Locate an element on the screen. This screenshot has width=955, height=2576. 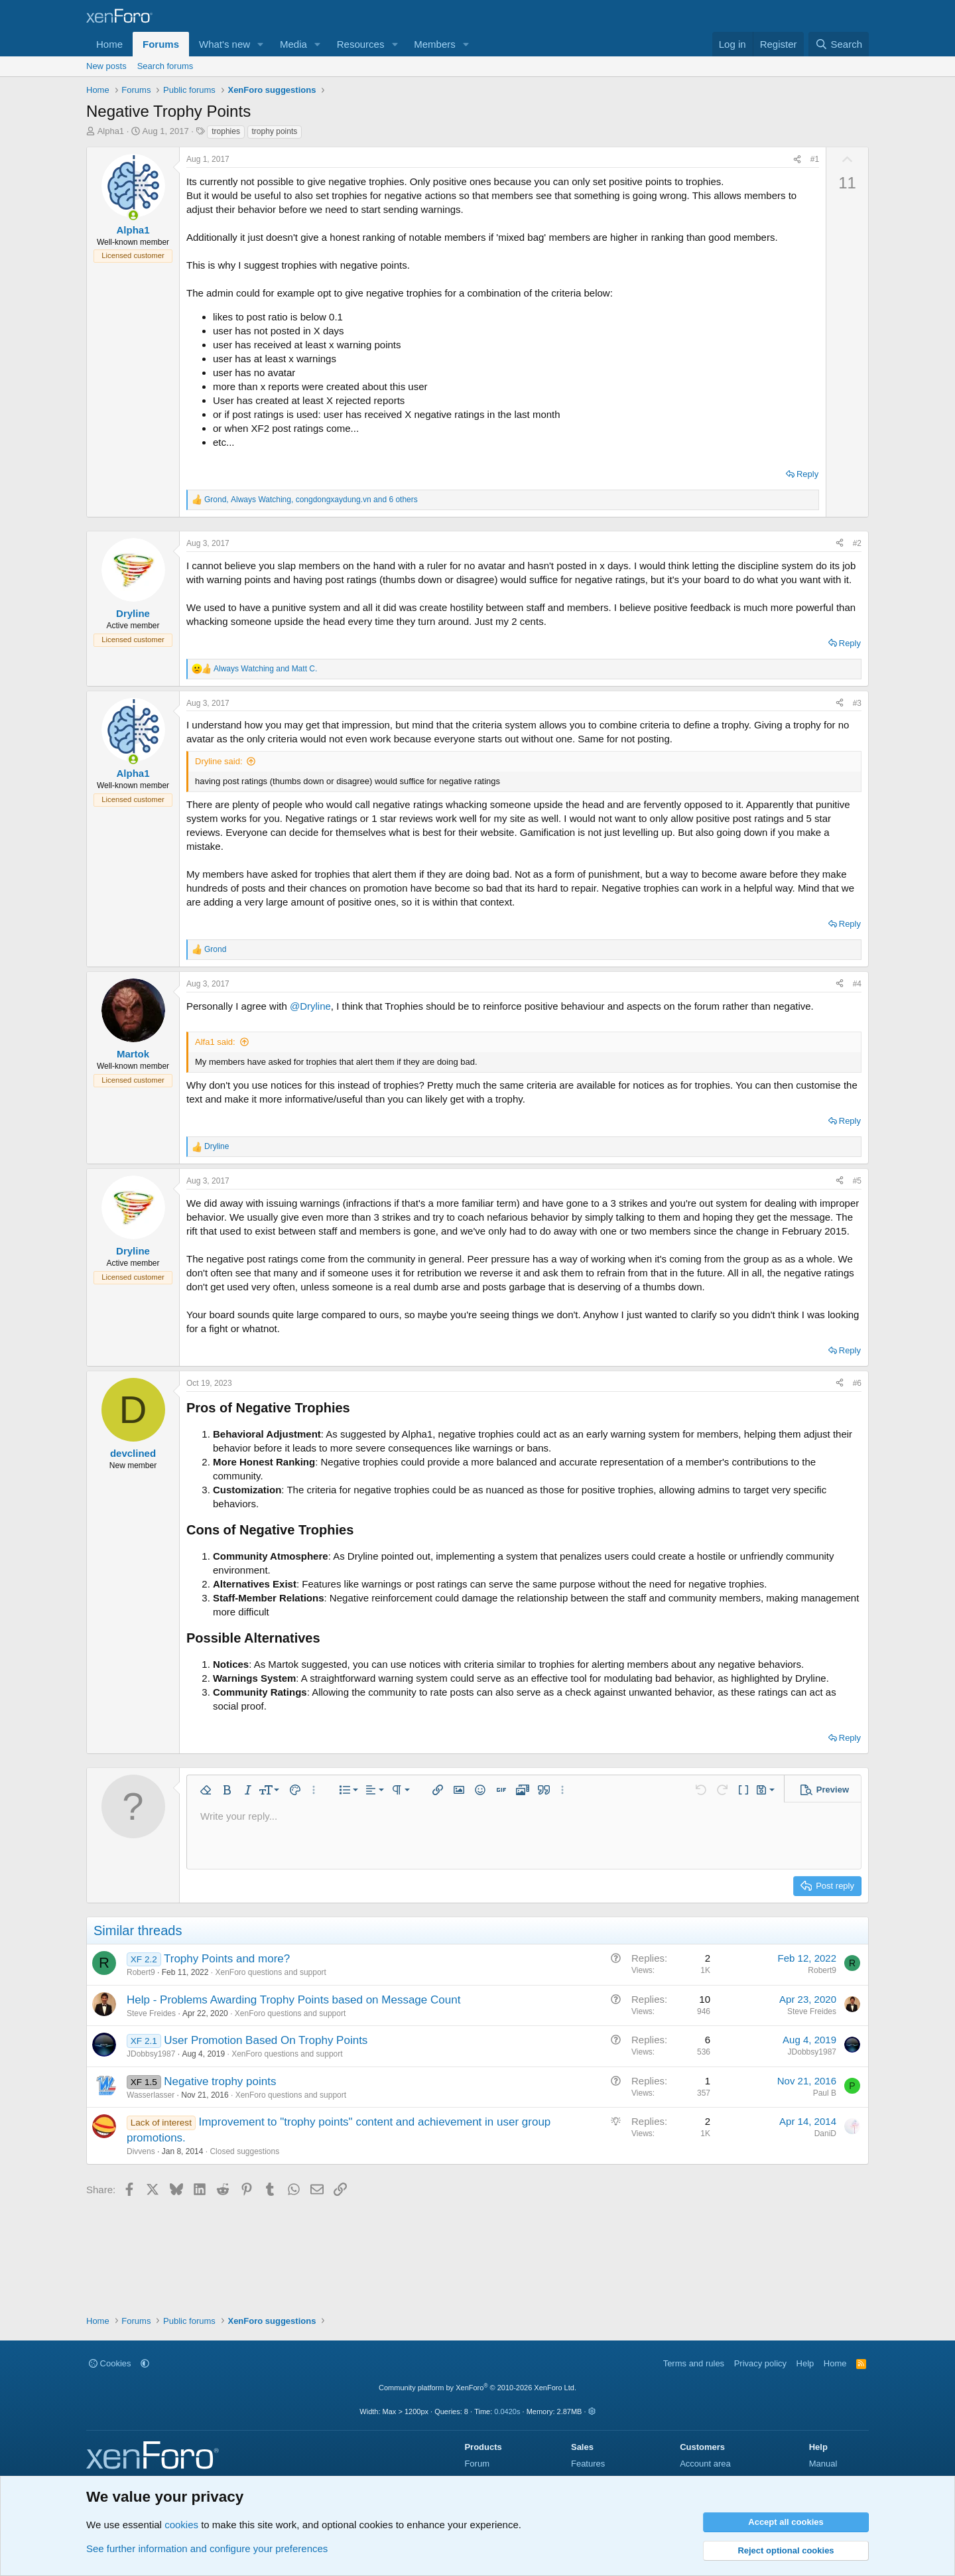
Privacy policy is located at coordinates (760, 2363).